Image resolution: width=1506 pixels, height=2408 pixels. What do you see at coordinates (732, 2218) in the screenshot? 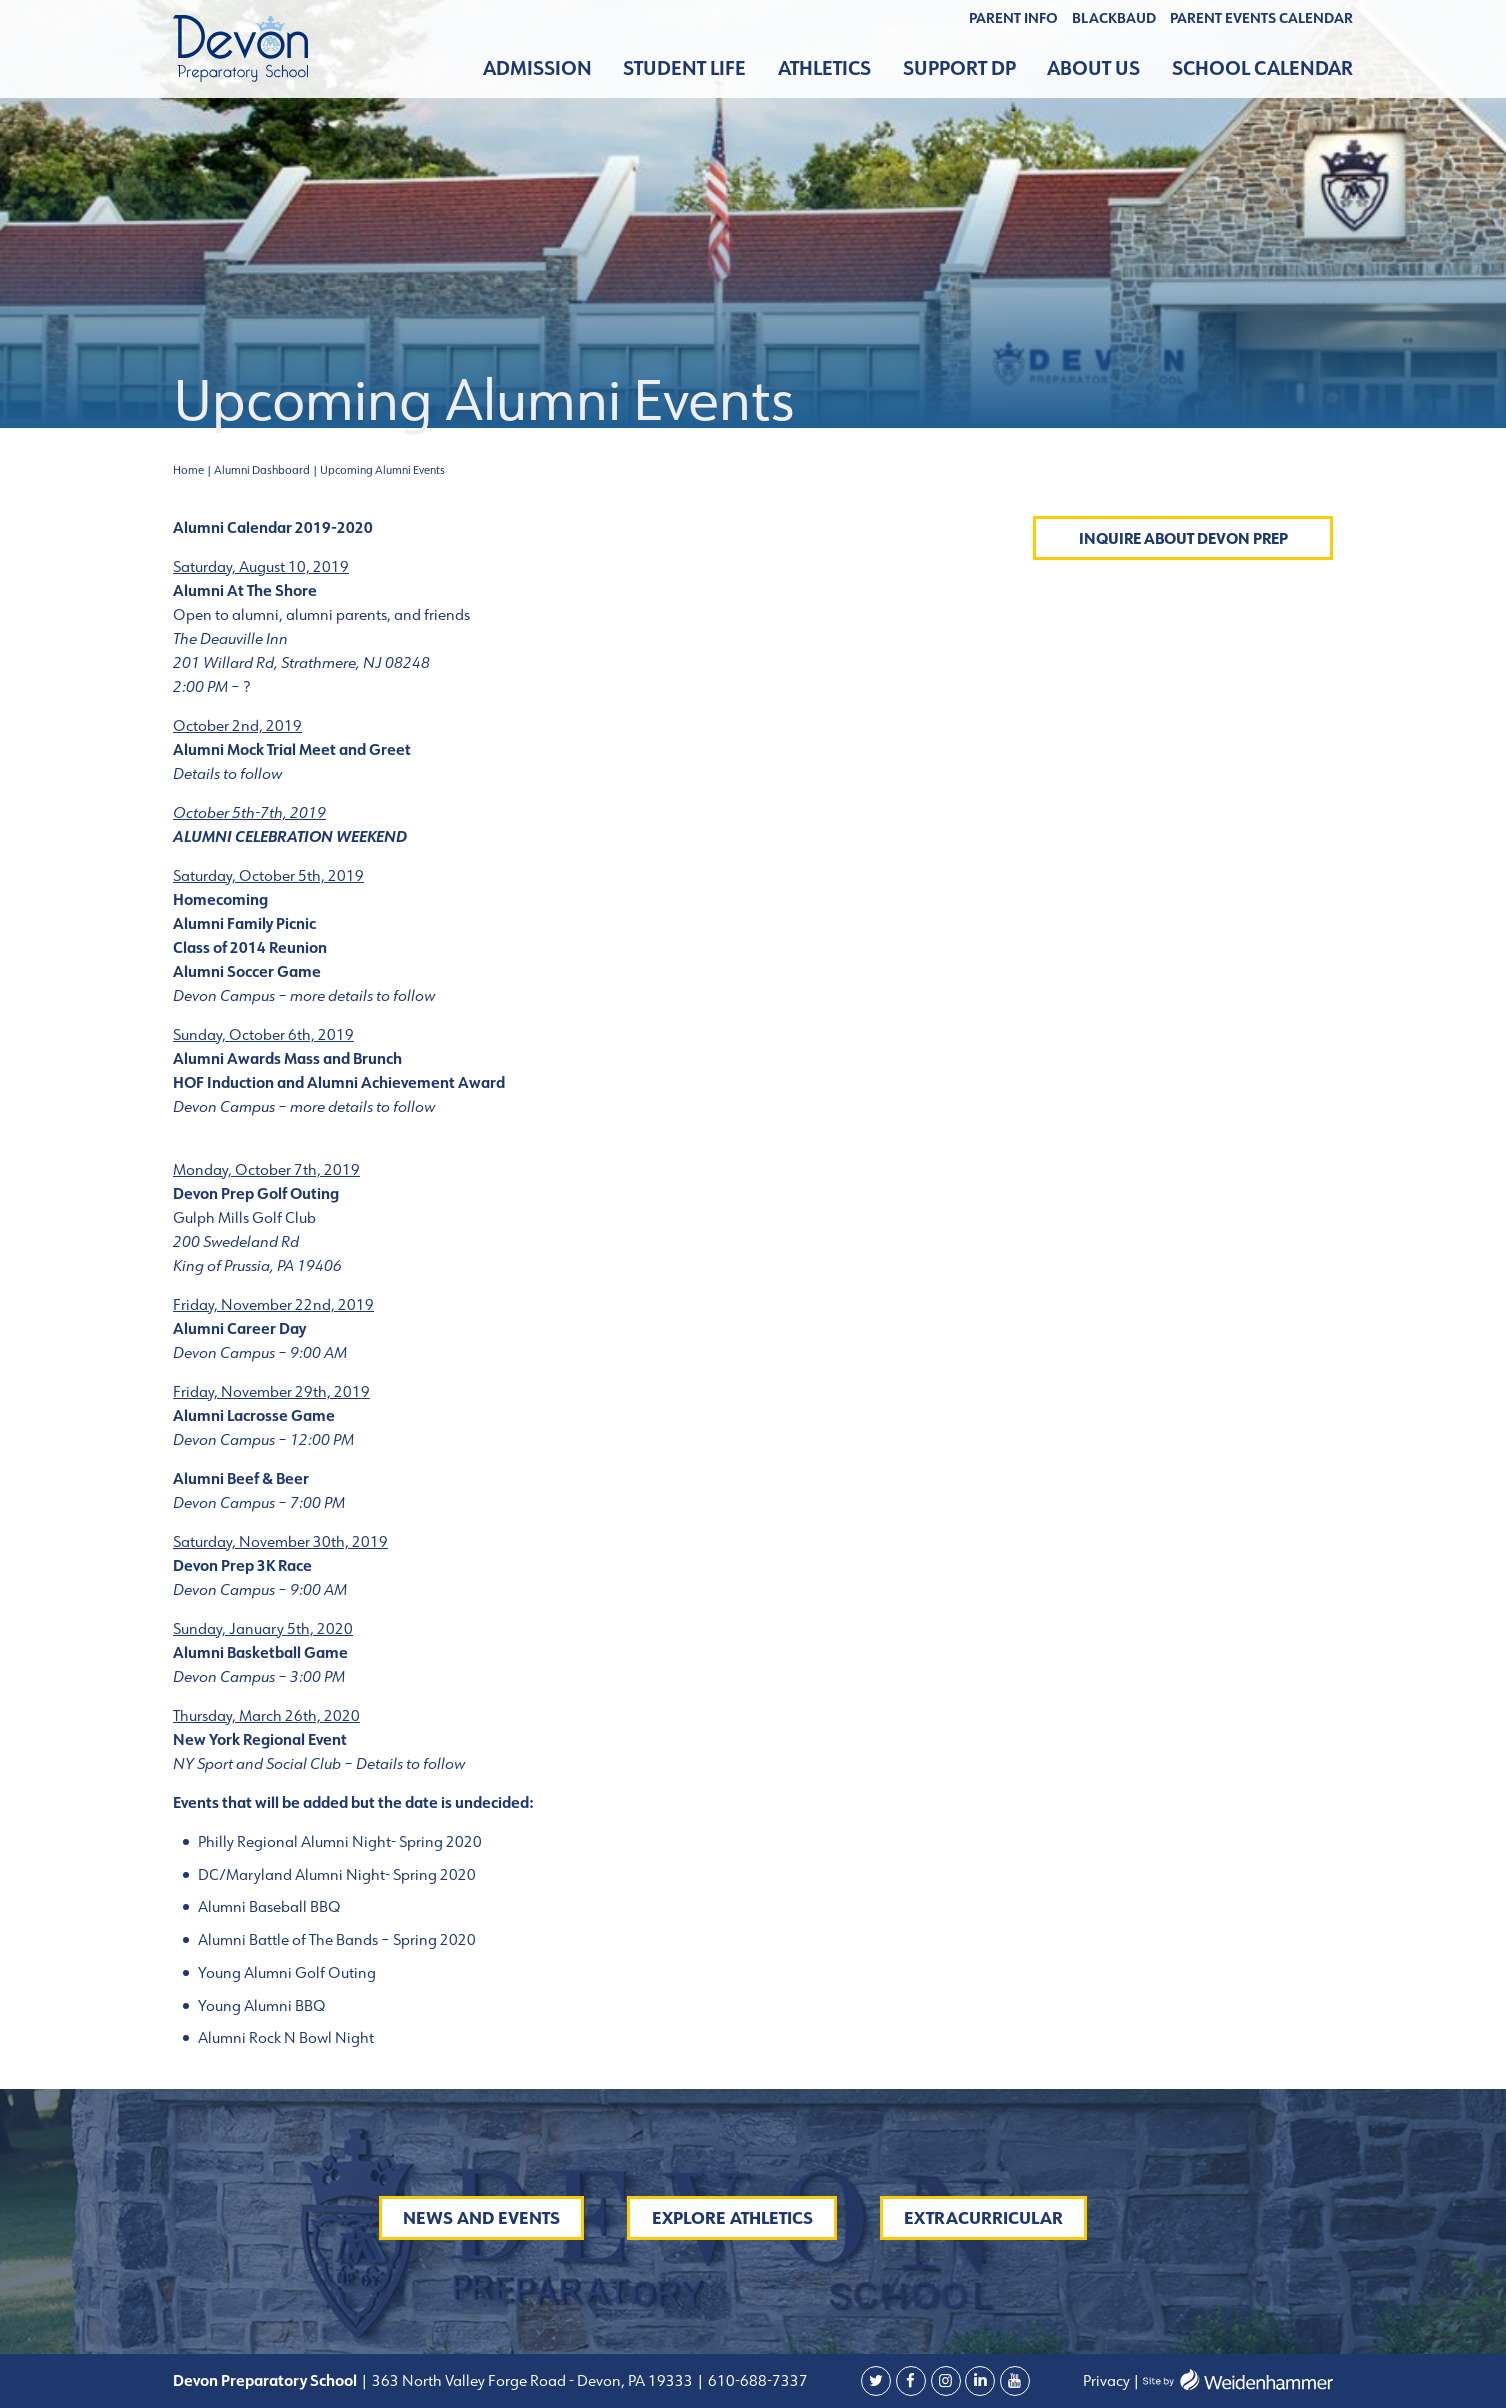
I see `Explore Athletics` at bounding box center [732, 2218].